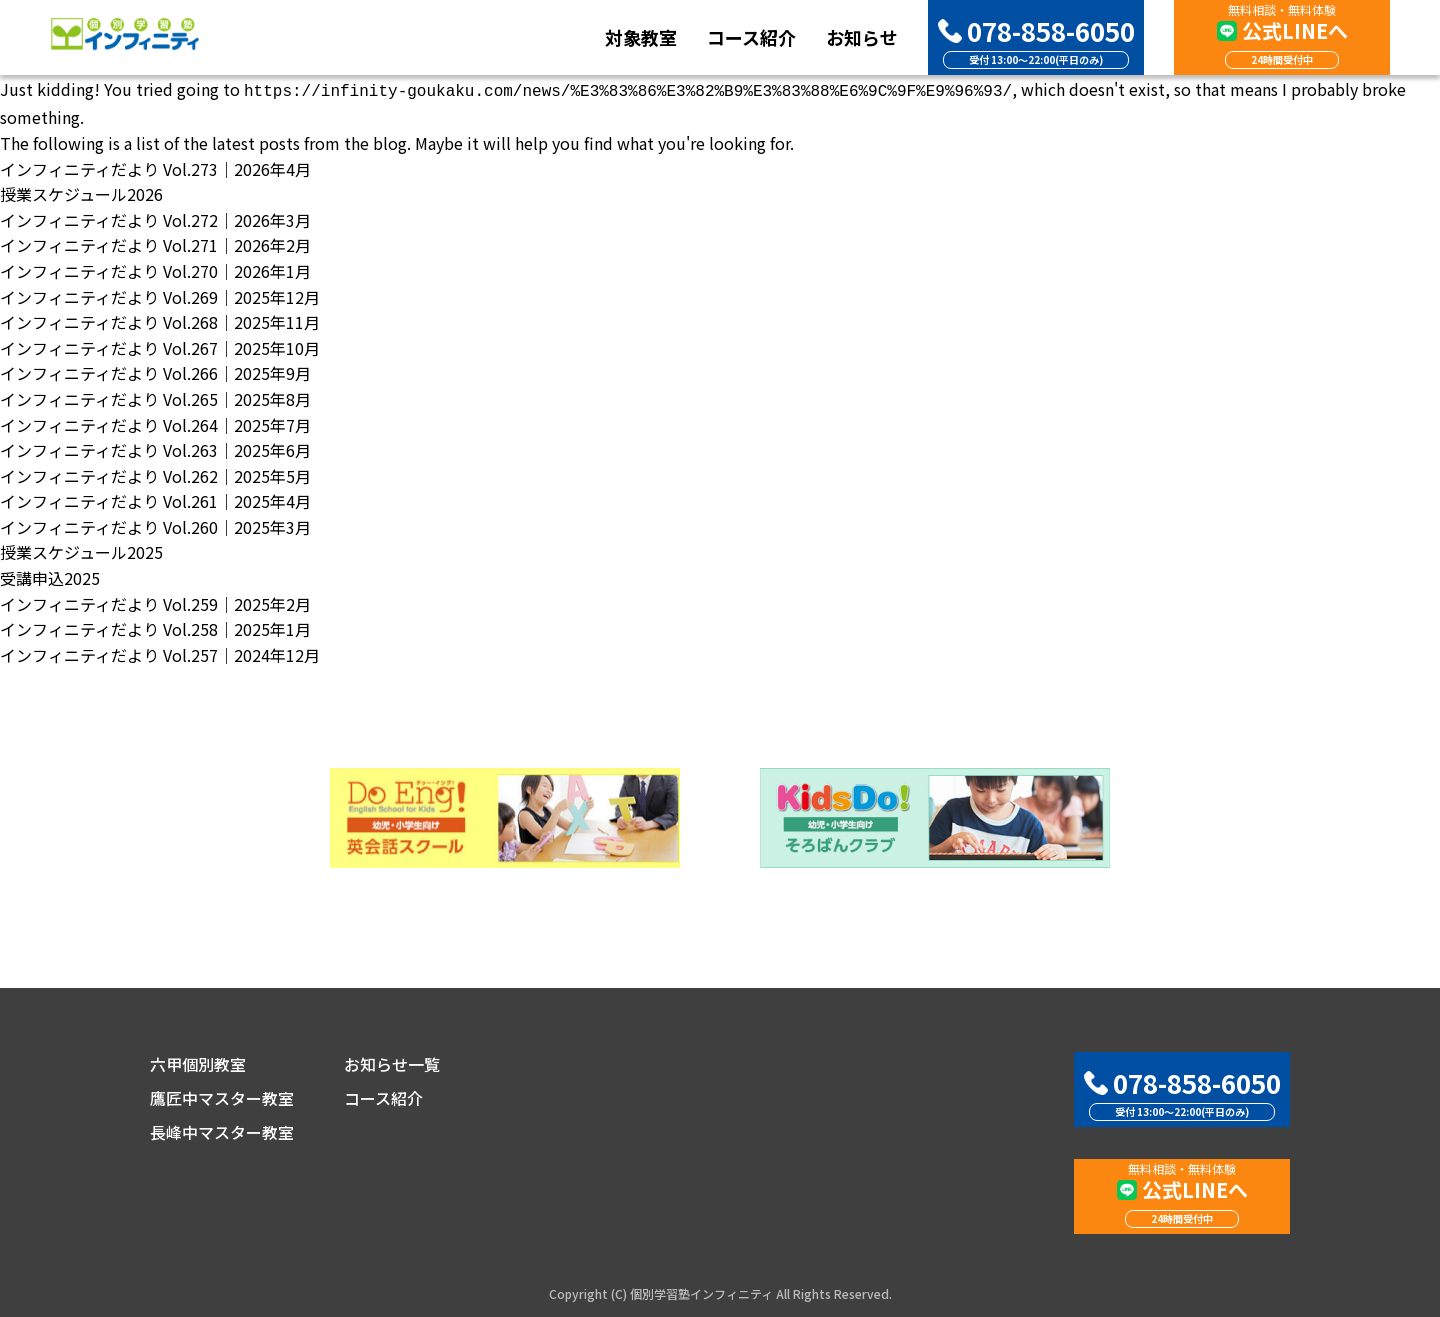 This screenshot has height=1317, width=1440. What do you see at coordinates (155, 423) in the screenshot?
I see `インフィニティだより Vol.264｜2025年7月` at bounding box center [155, 423].